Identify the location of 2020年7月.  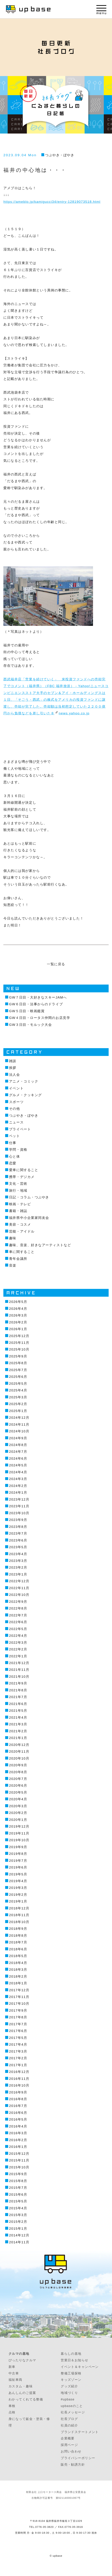
(18, 1779).